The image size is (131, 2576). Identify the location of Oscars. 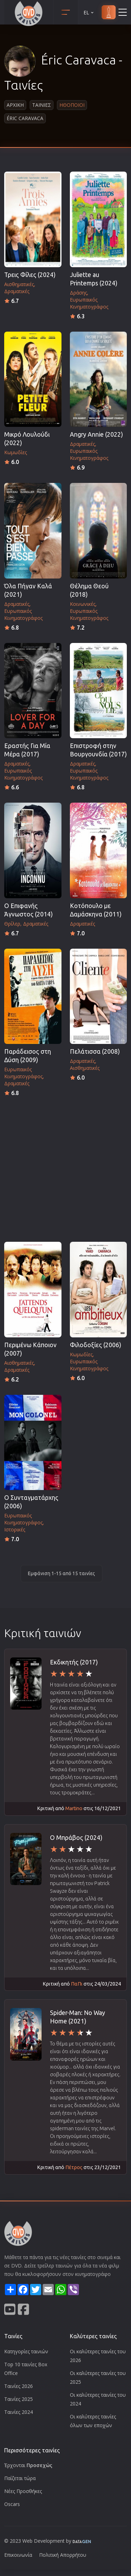
(12, 2504).